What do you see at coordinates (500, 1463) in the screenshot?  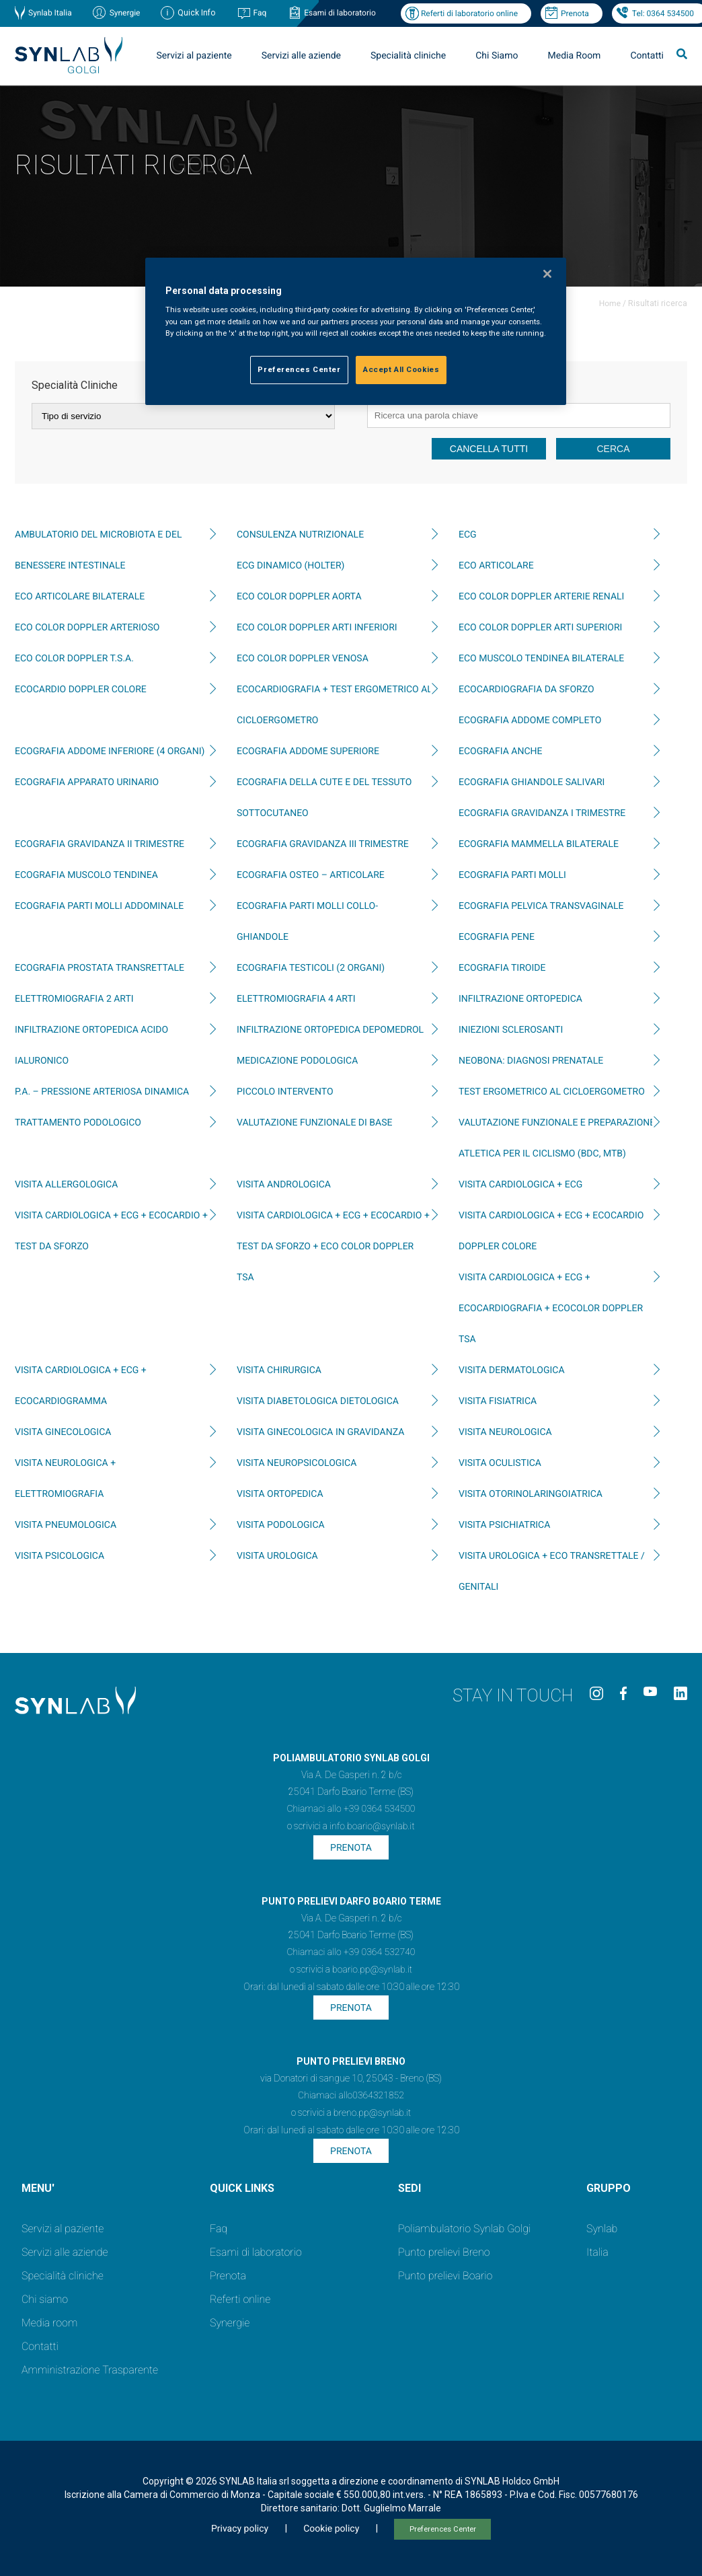 I see `VISITA OCULISTICA` at bounding box center [500, 1463].